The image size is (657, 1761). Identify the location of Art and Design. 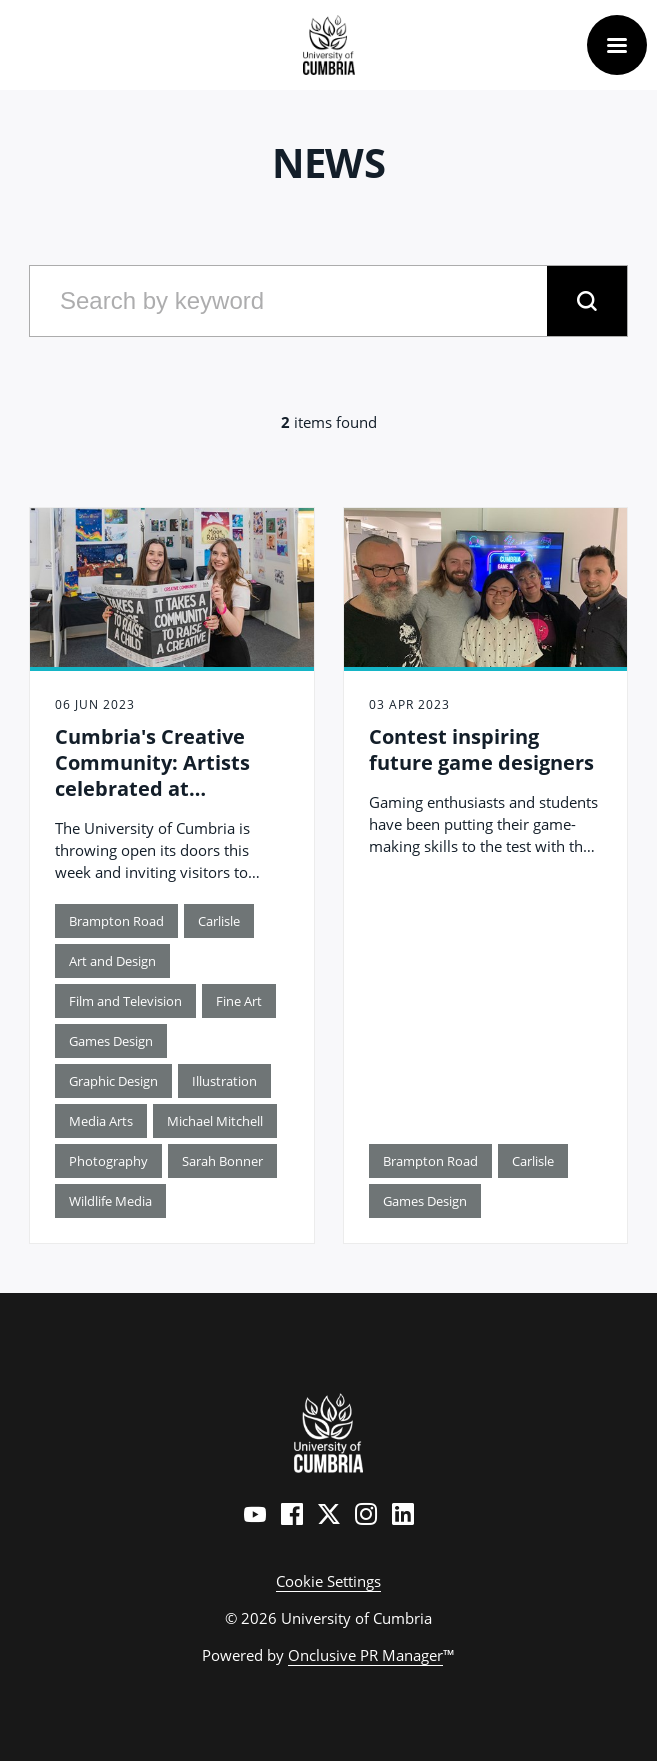
(112, 961).